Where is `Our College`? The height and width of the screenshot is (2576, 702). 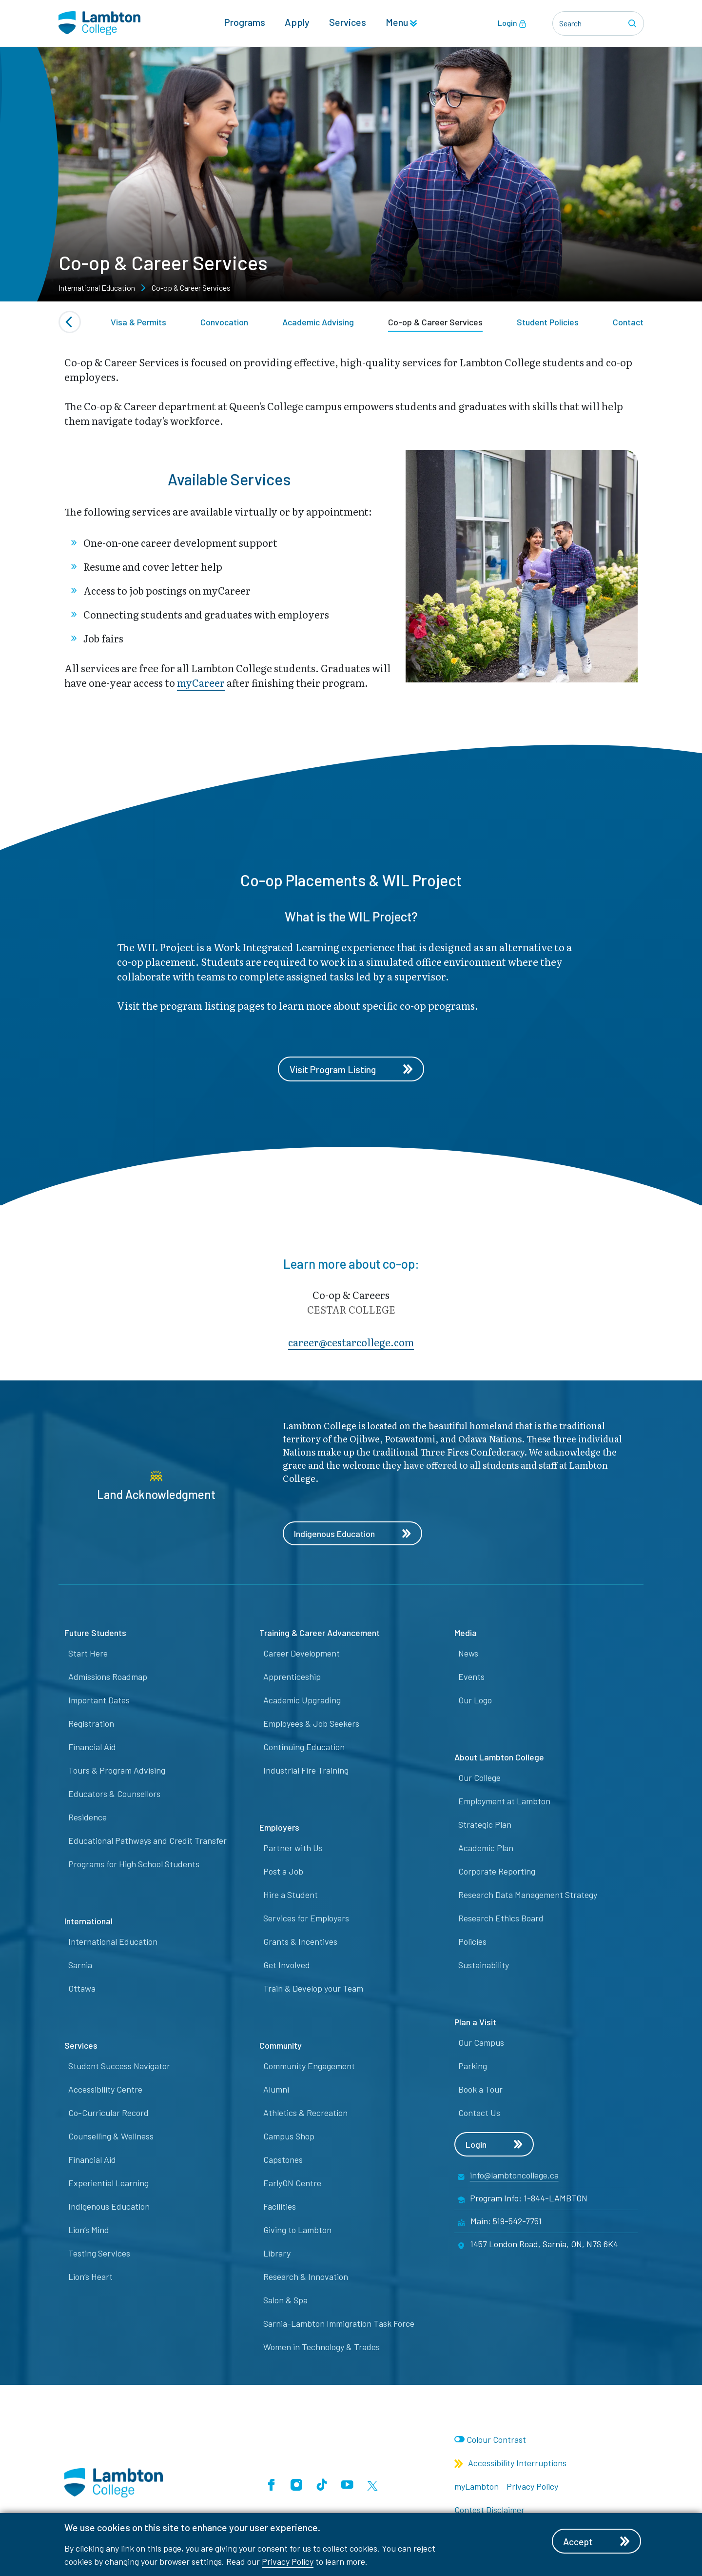 Our College is located at coordinates (479, 1778).